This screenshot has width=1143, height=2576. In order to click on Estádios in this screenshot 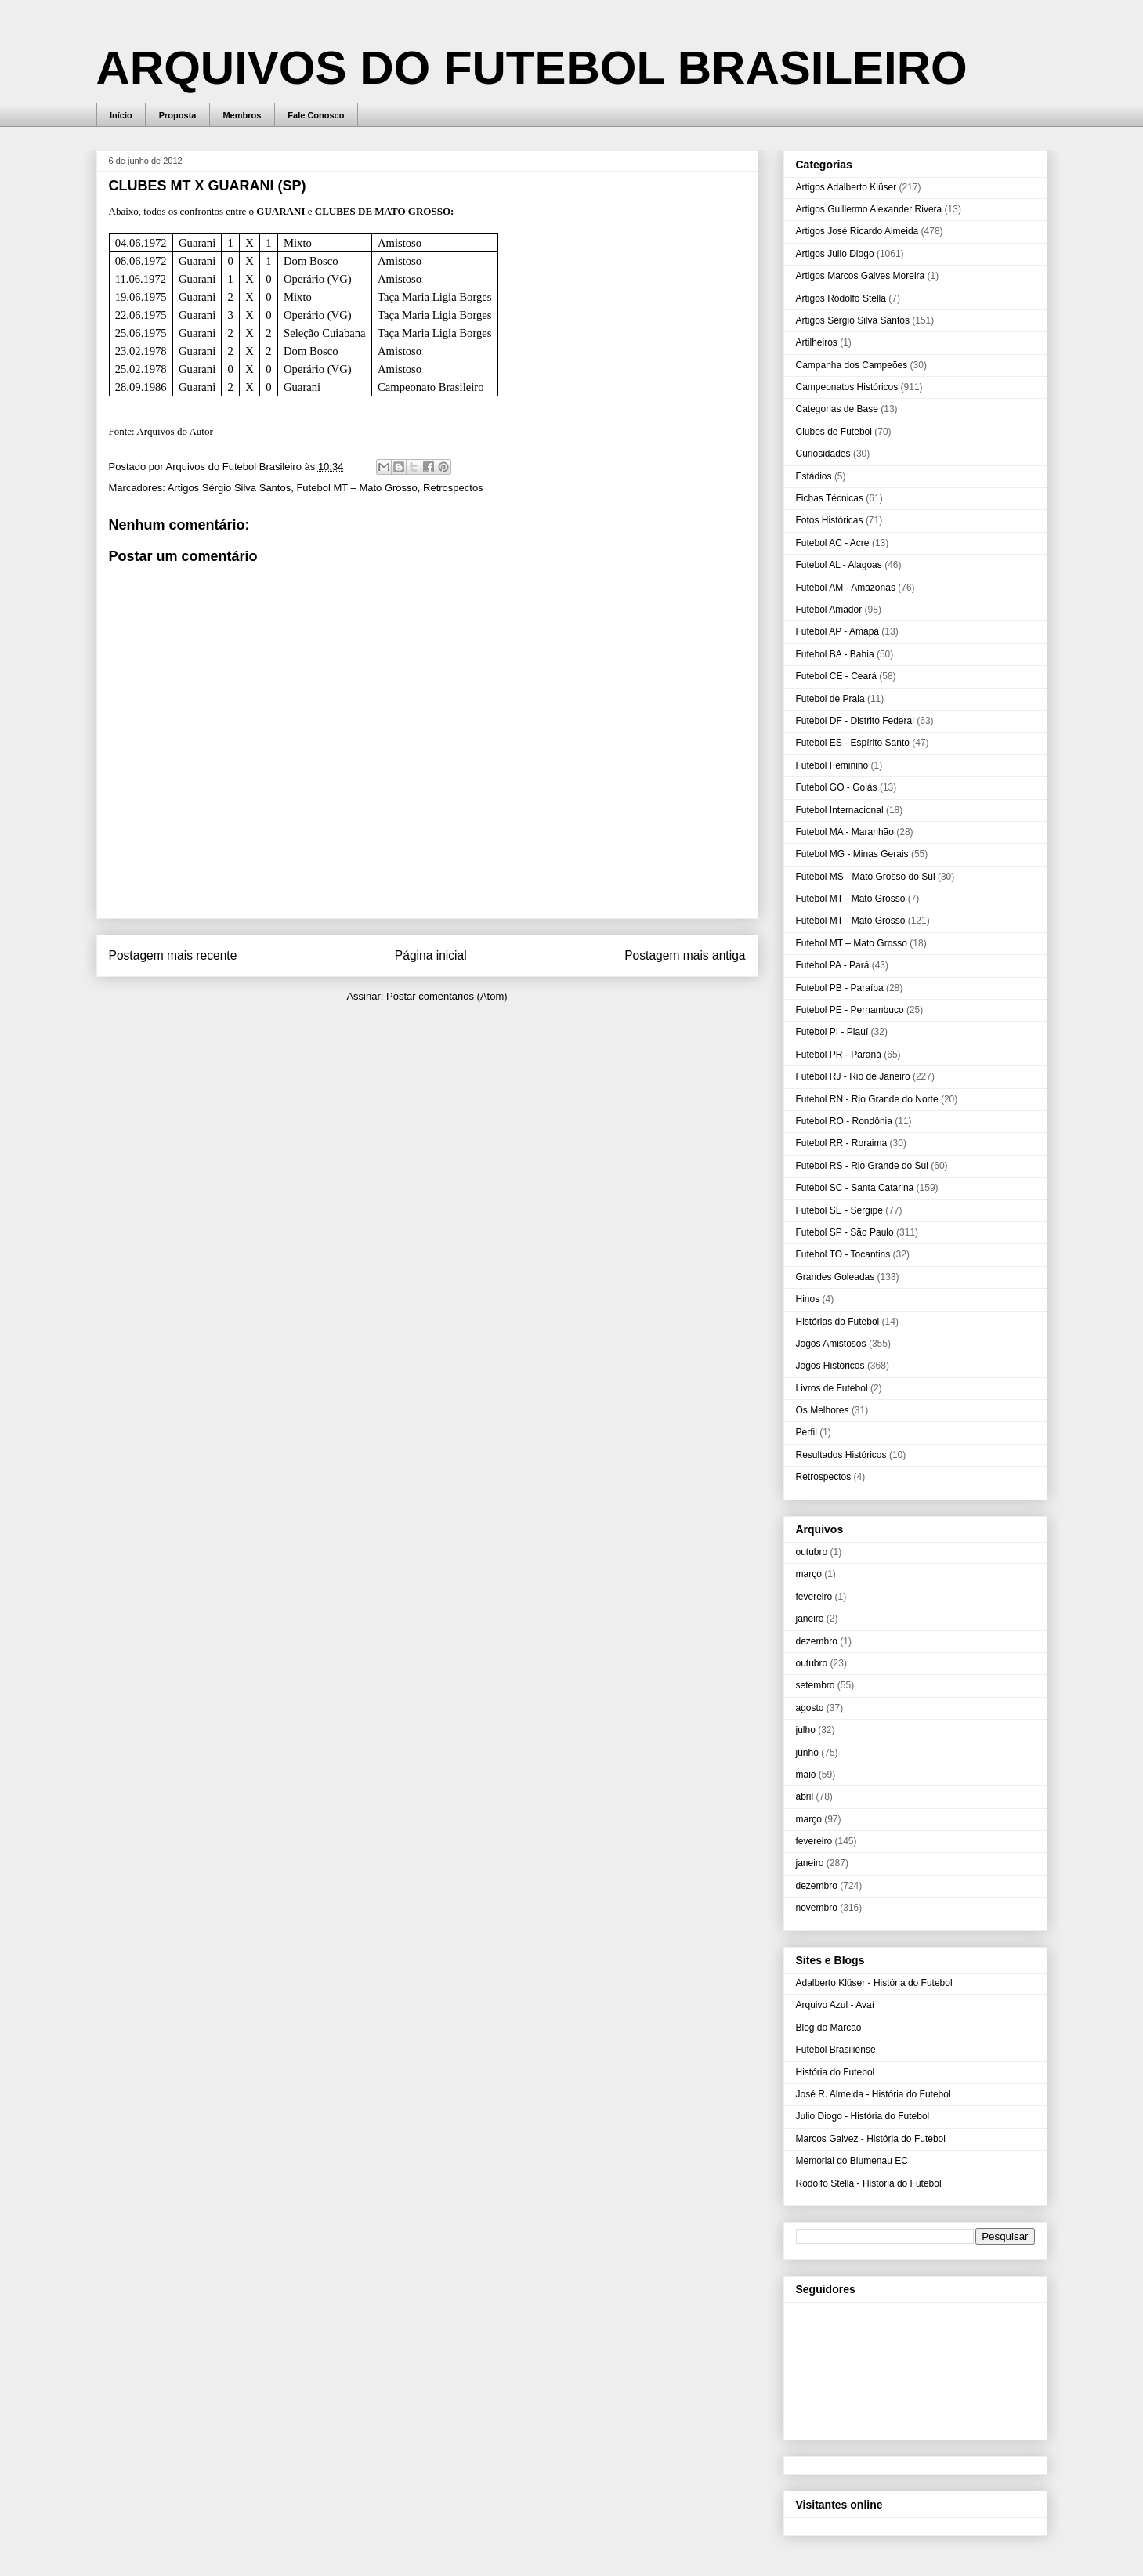, I will do `click(814, 476)`.